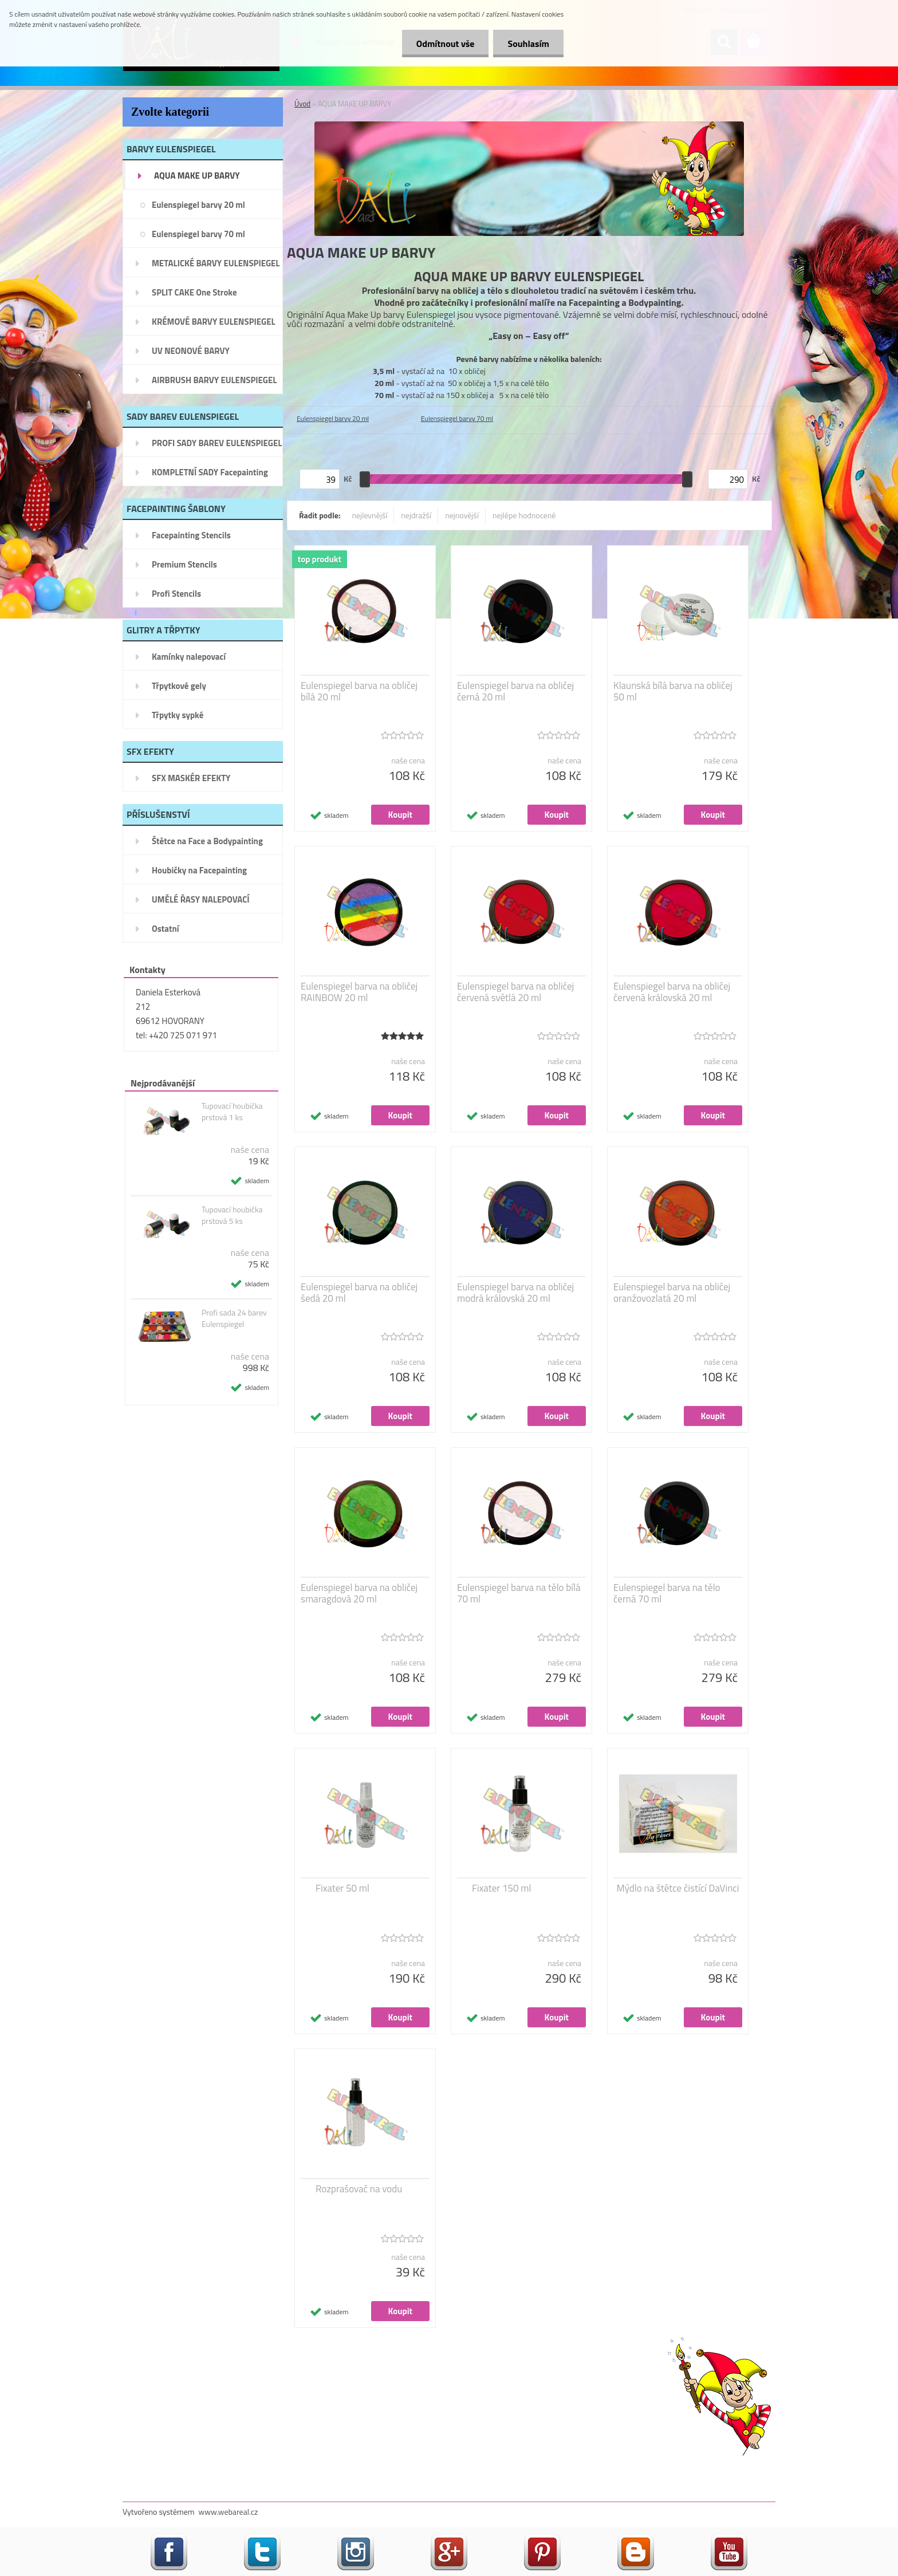  What do you see at coordinates (515, 1292) in the screenshot?
I see `Eulenspiegel barva na obličej modrá královská 20 ml` at bounding box center [515, 1292].